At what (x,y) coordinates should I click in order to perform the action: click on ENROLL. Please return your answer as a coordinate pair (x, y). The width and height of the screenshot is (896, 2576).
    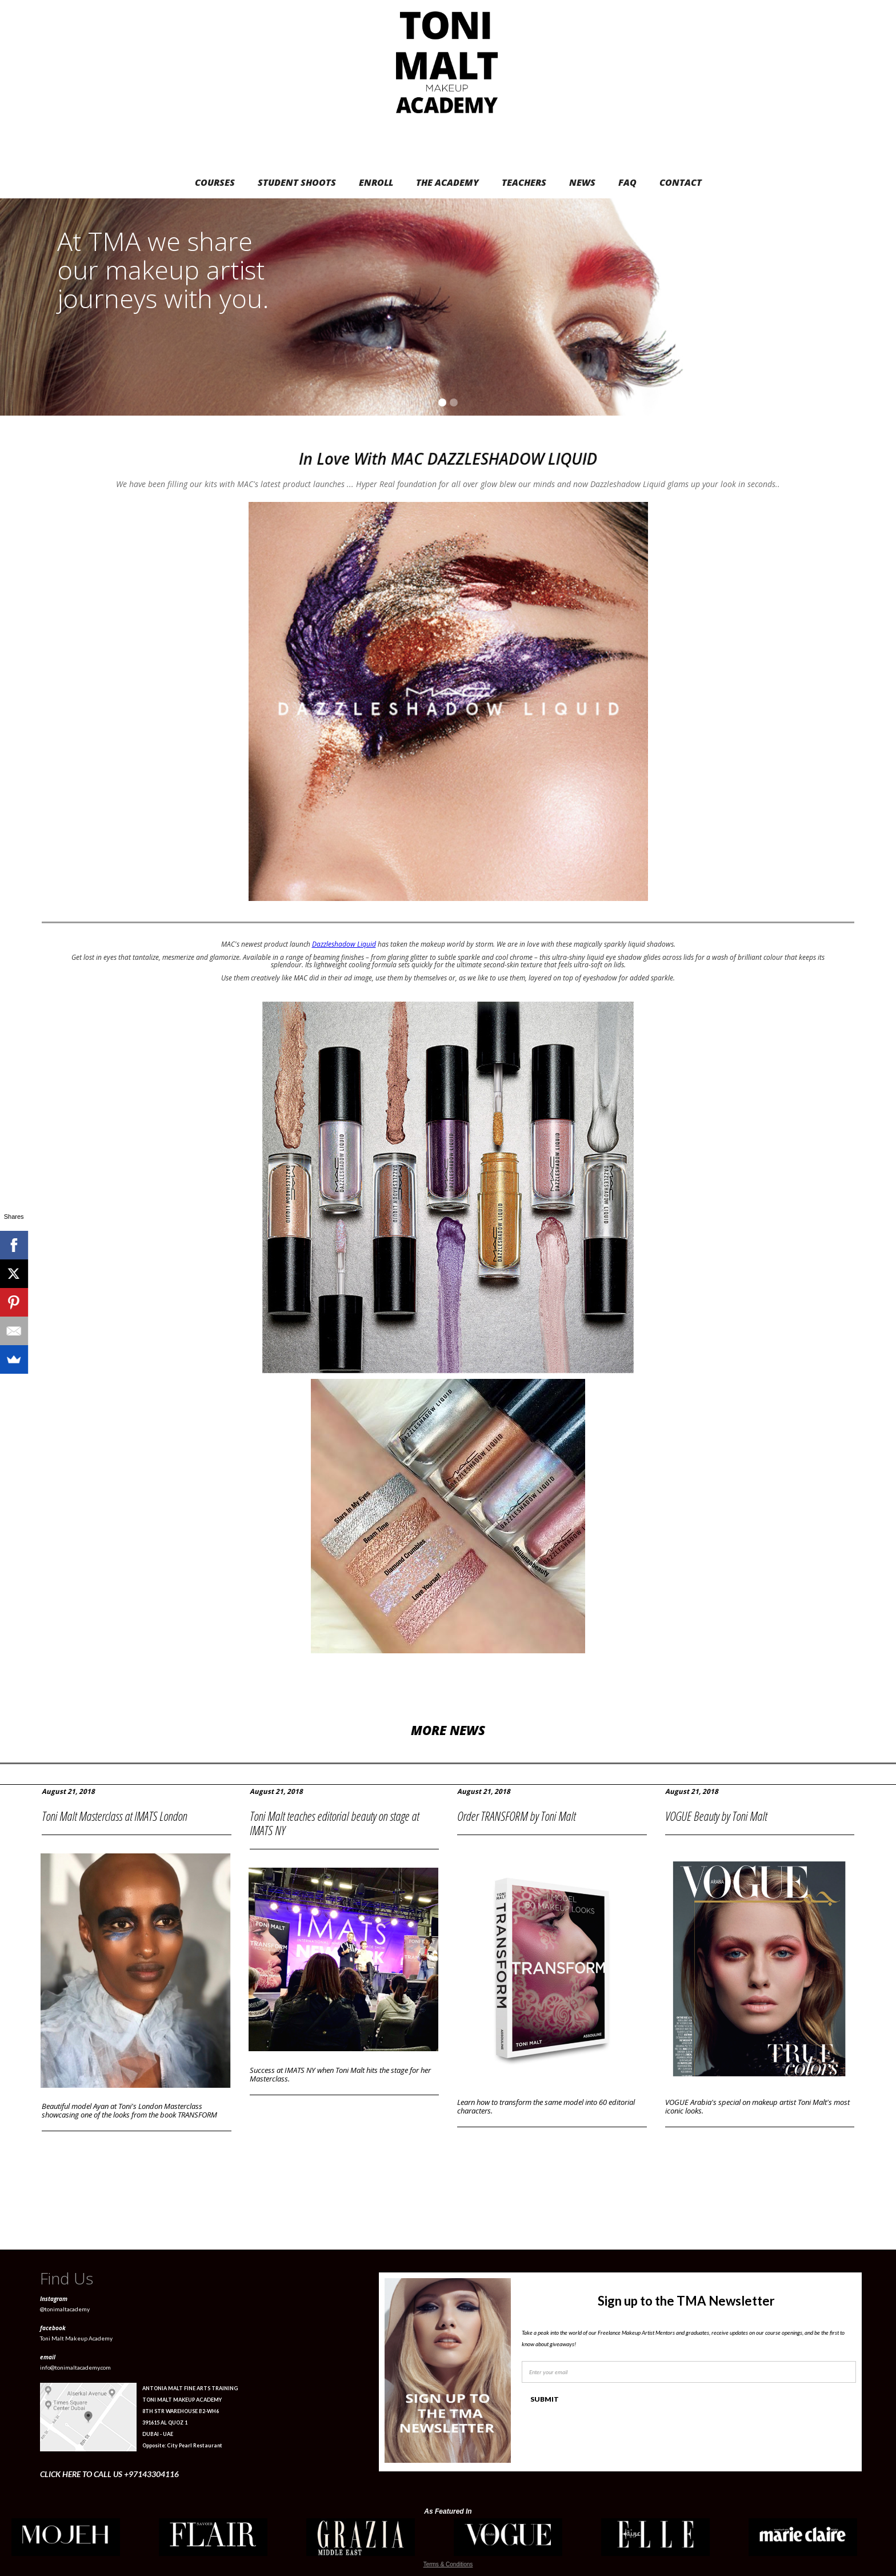
    Looking at the image, I should click on (376, 182).